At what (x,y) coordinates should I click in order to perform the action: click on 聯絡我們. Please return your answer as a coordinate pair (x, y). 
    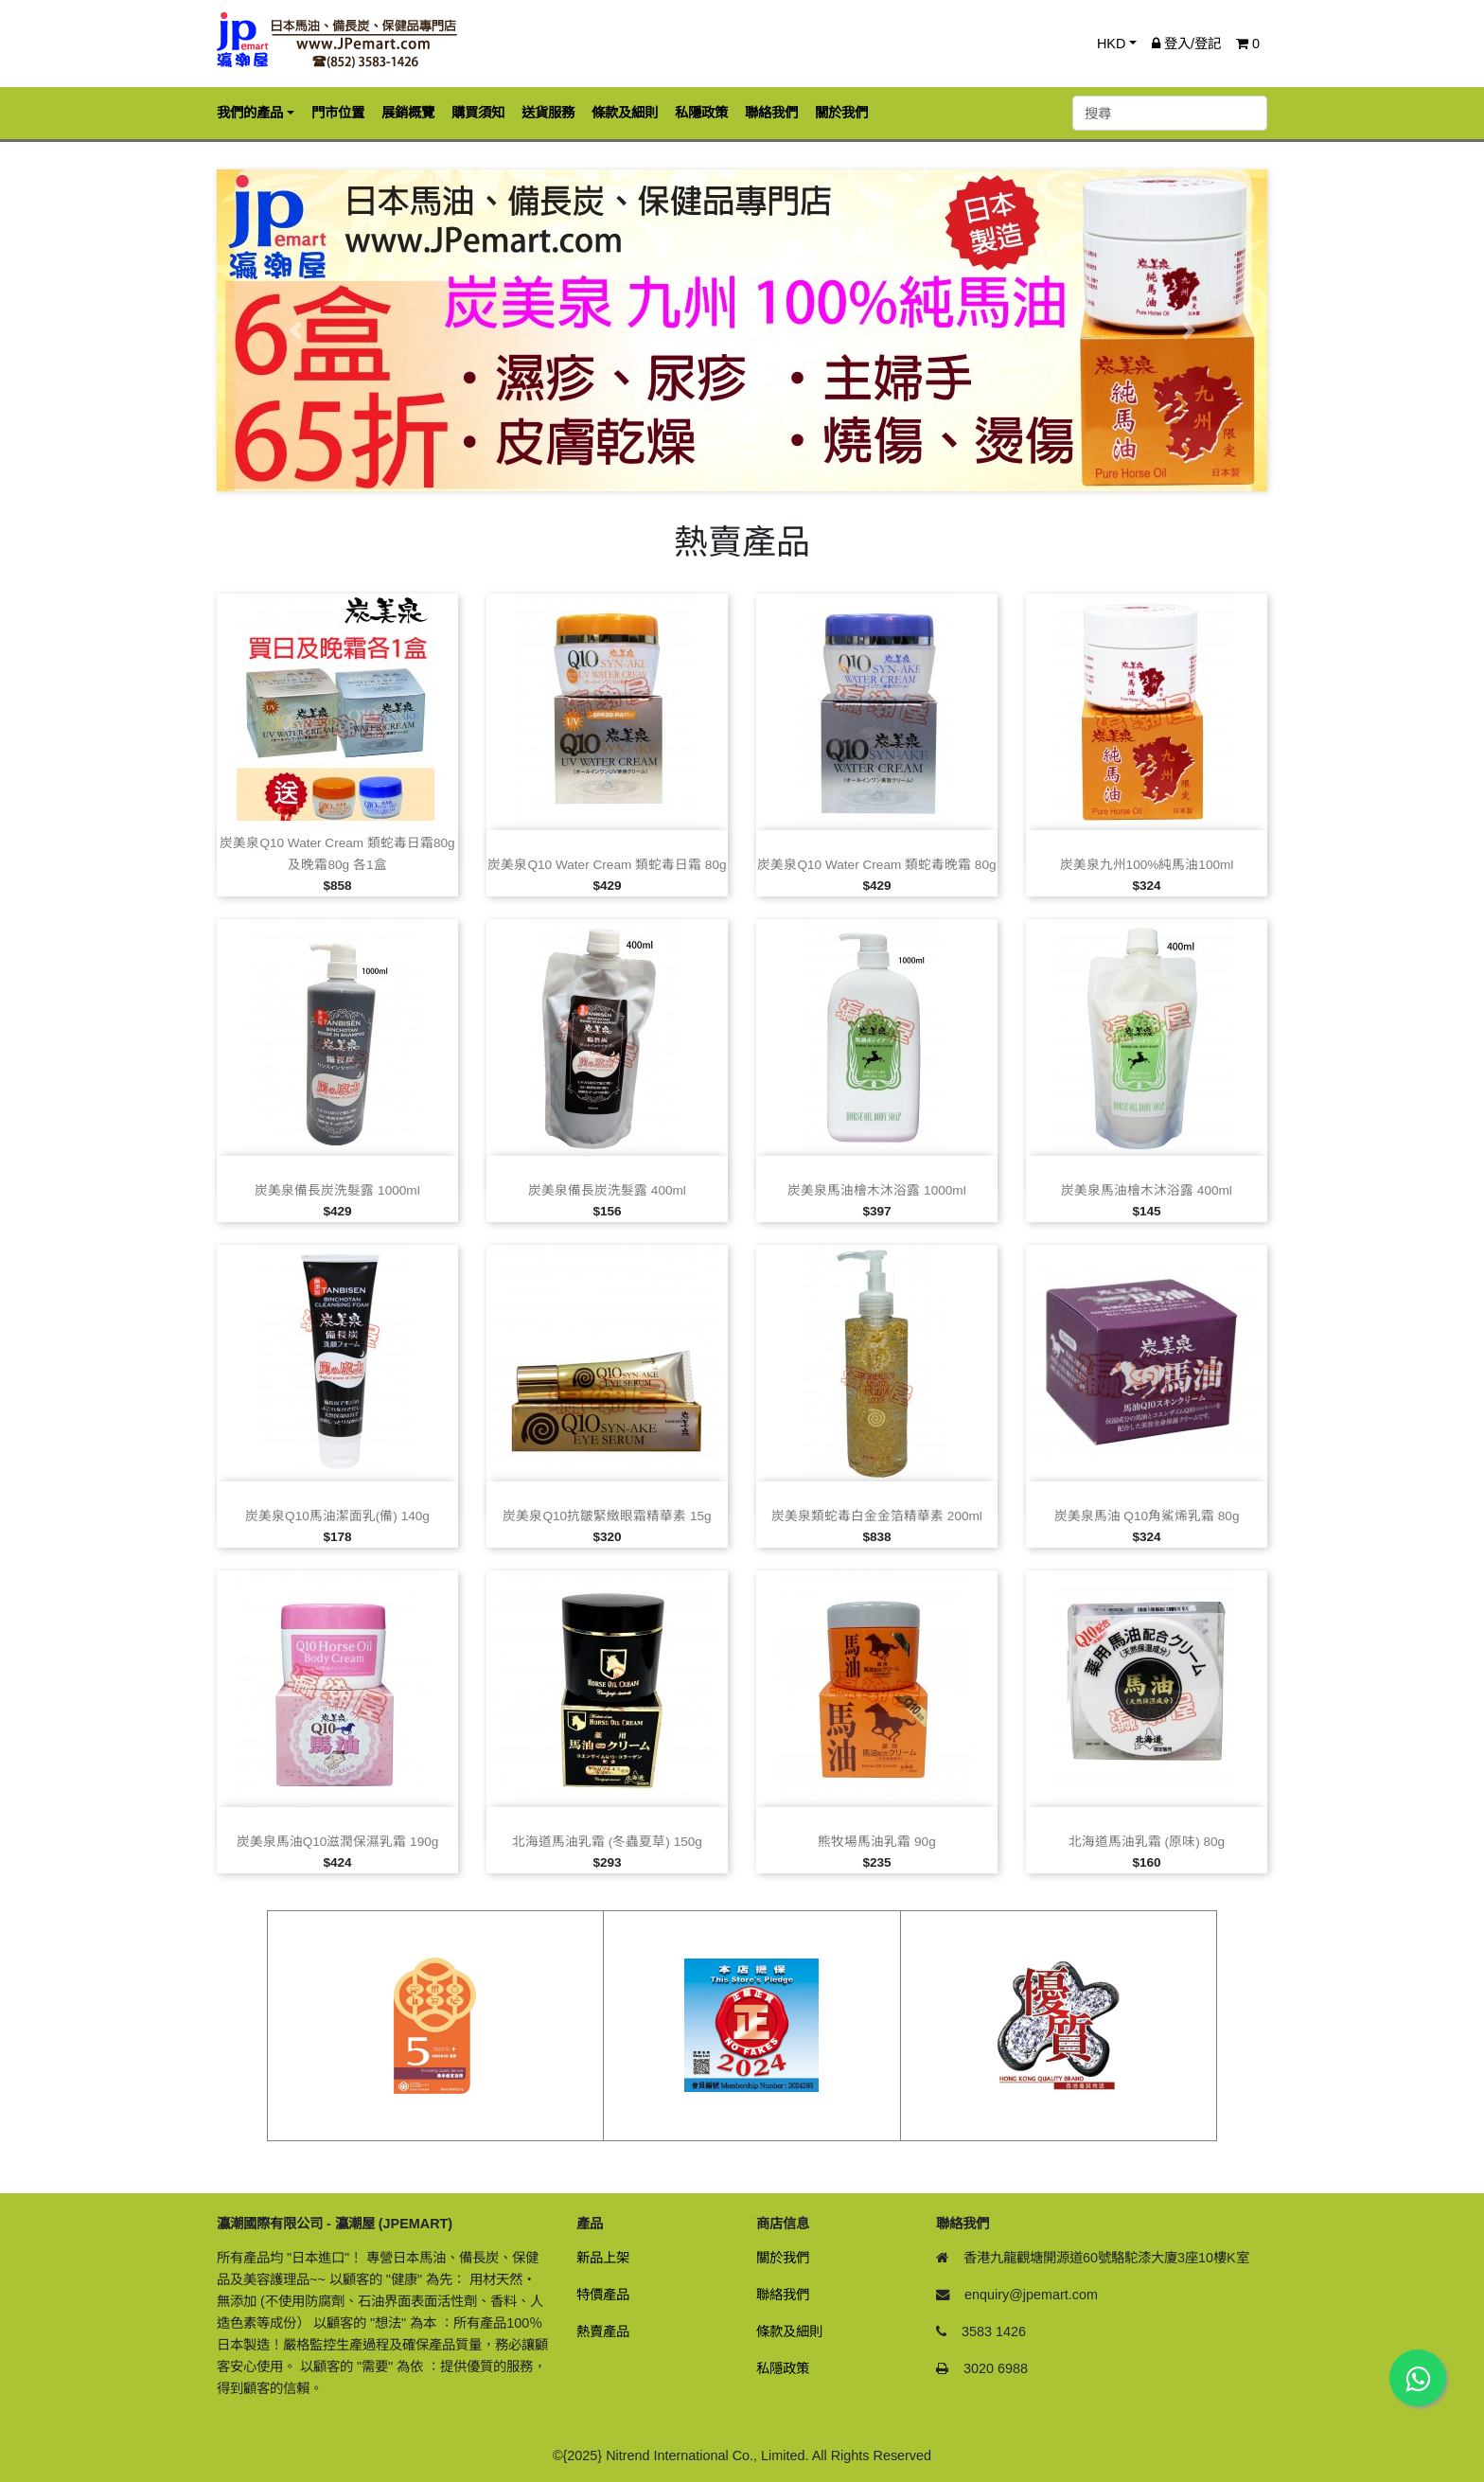
    Looking at the image, I should click on (782, 2294).